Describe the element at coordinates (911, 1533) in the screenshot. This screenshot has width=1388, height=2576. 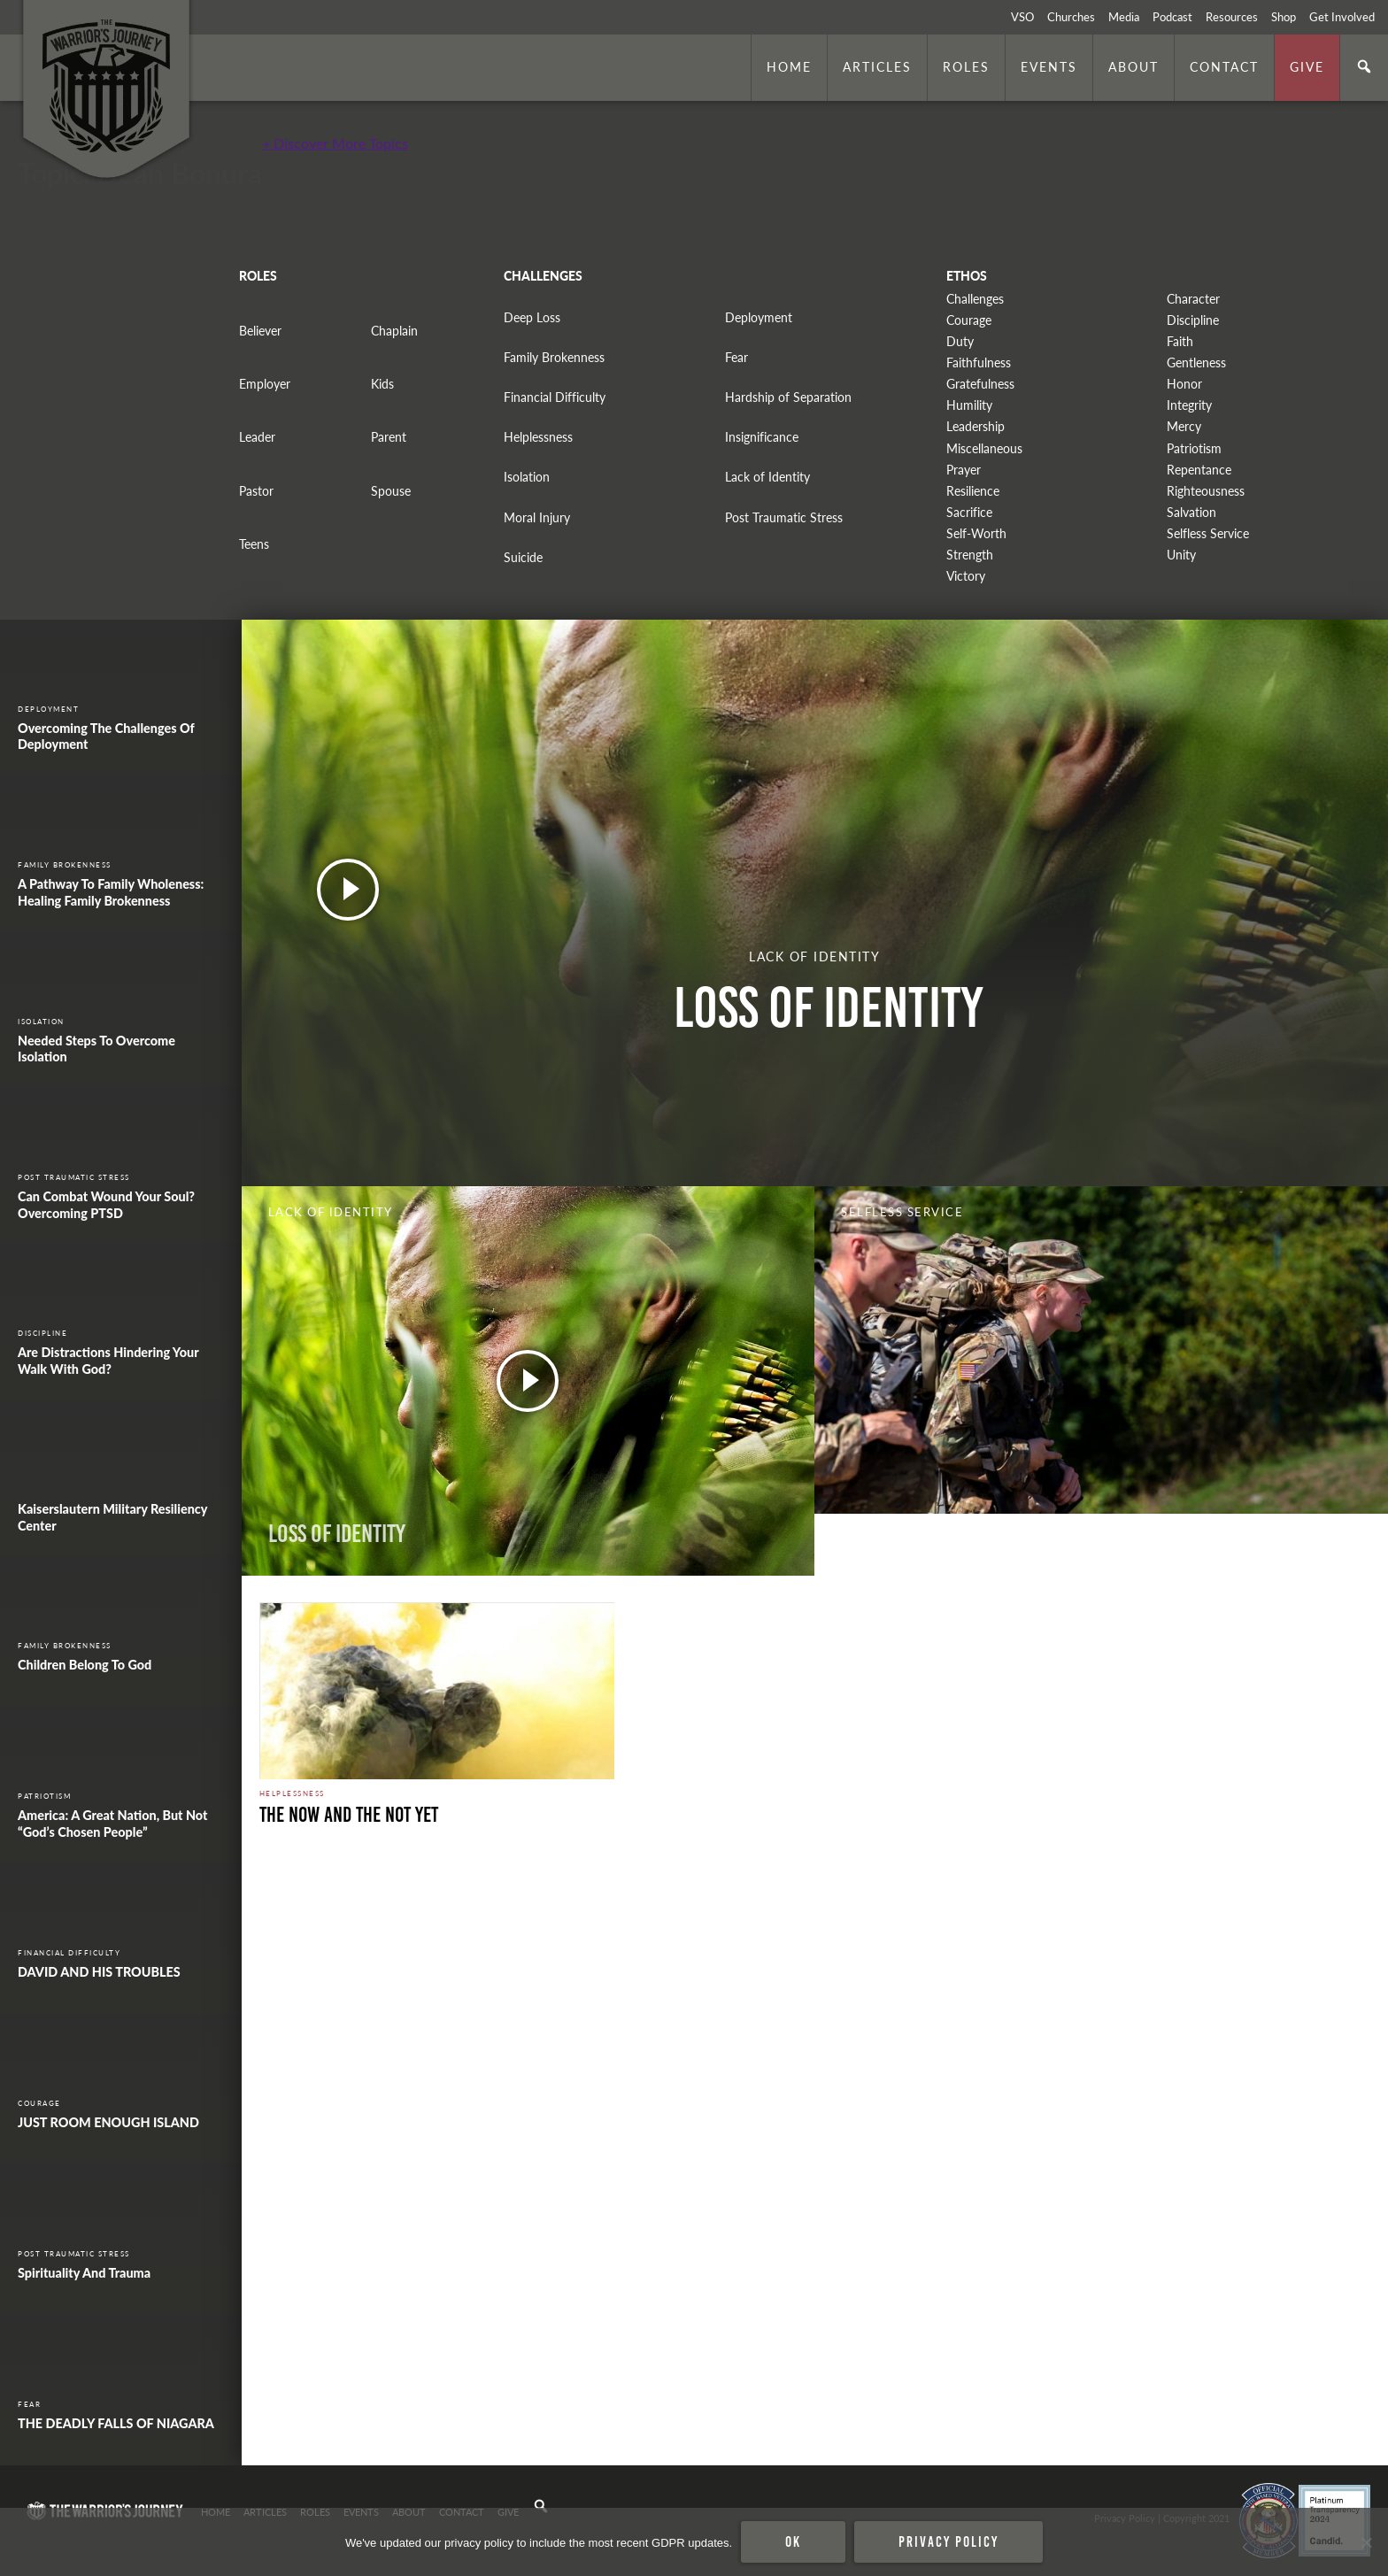
I see `WORDS IN ACTION` at that location.